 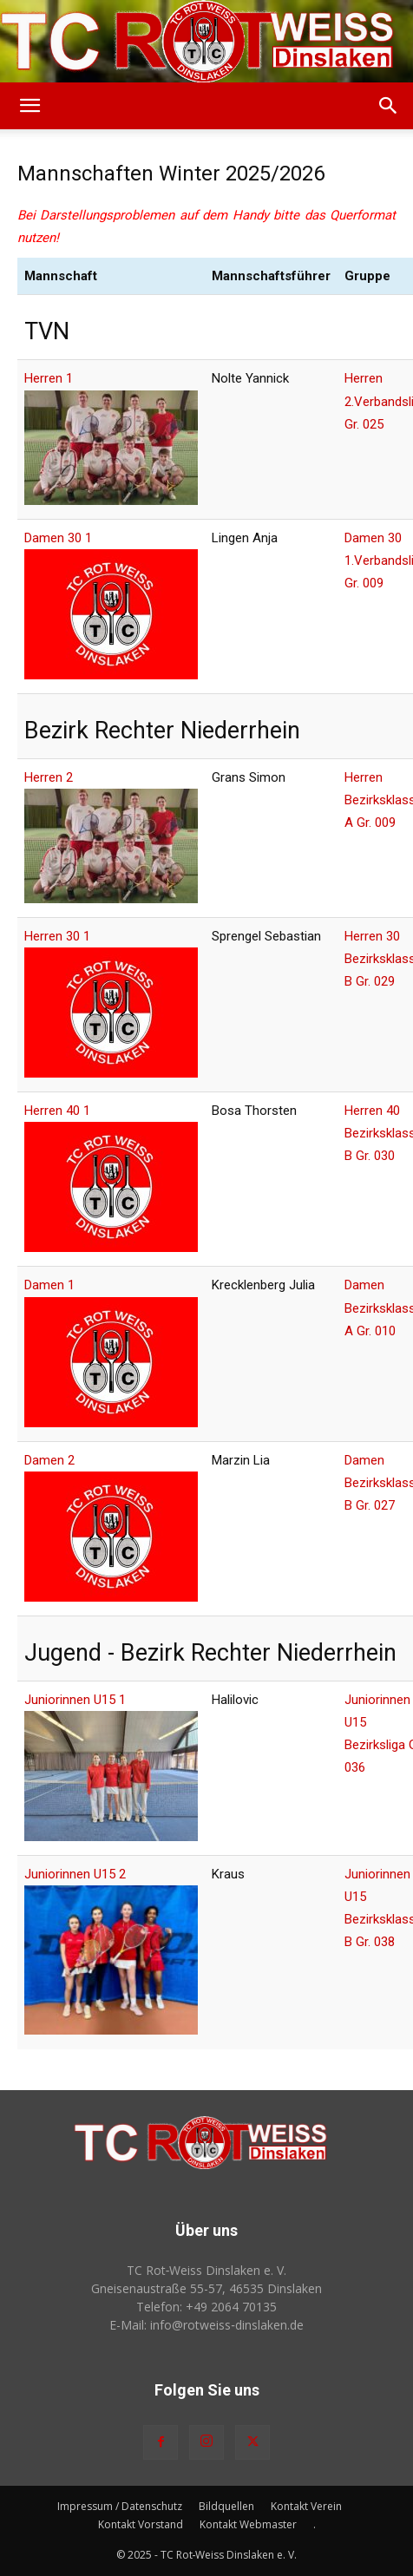 I want to click on Damen 2, so click(x=49, y=1460).